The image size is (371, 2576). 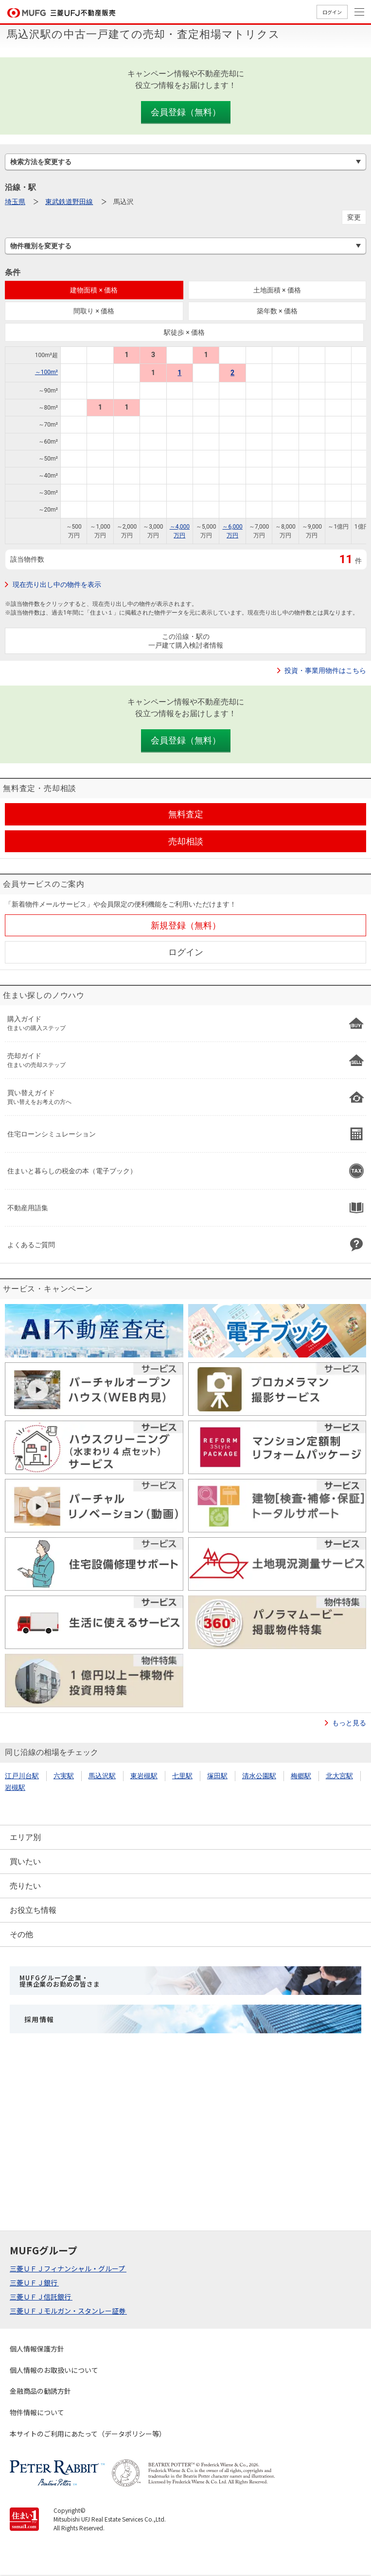 I want to click on 投資・事業用物件はこちら, so click(x=325, y=670).